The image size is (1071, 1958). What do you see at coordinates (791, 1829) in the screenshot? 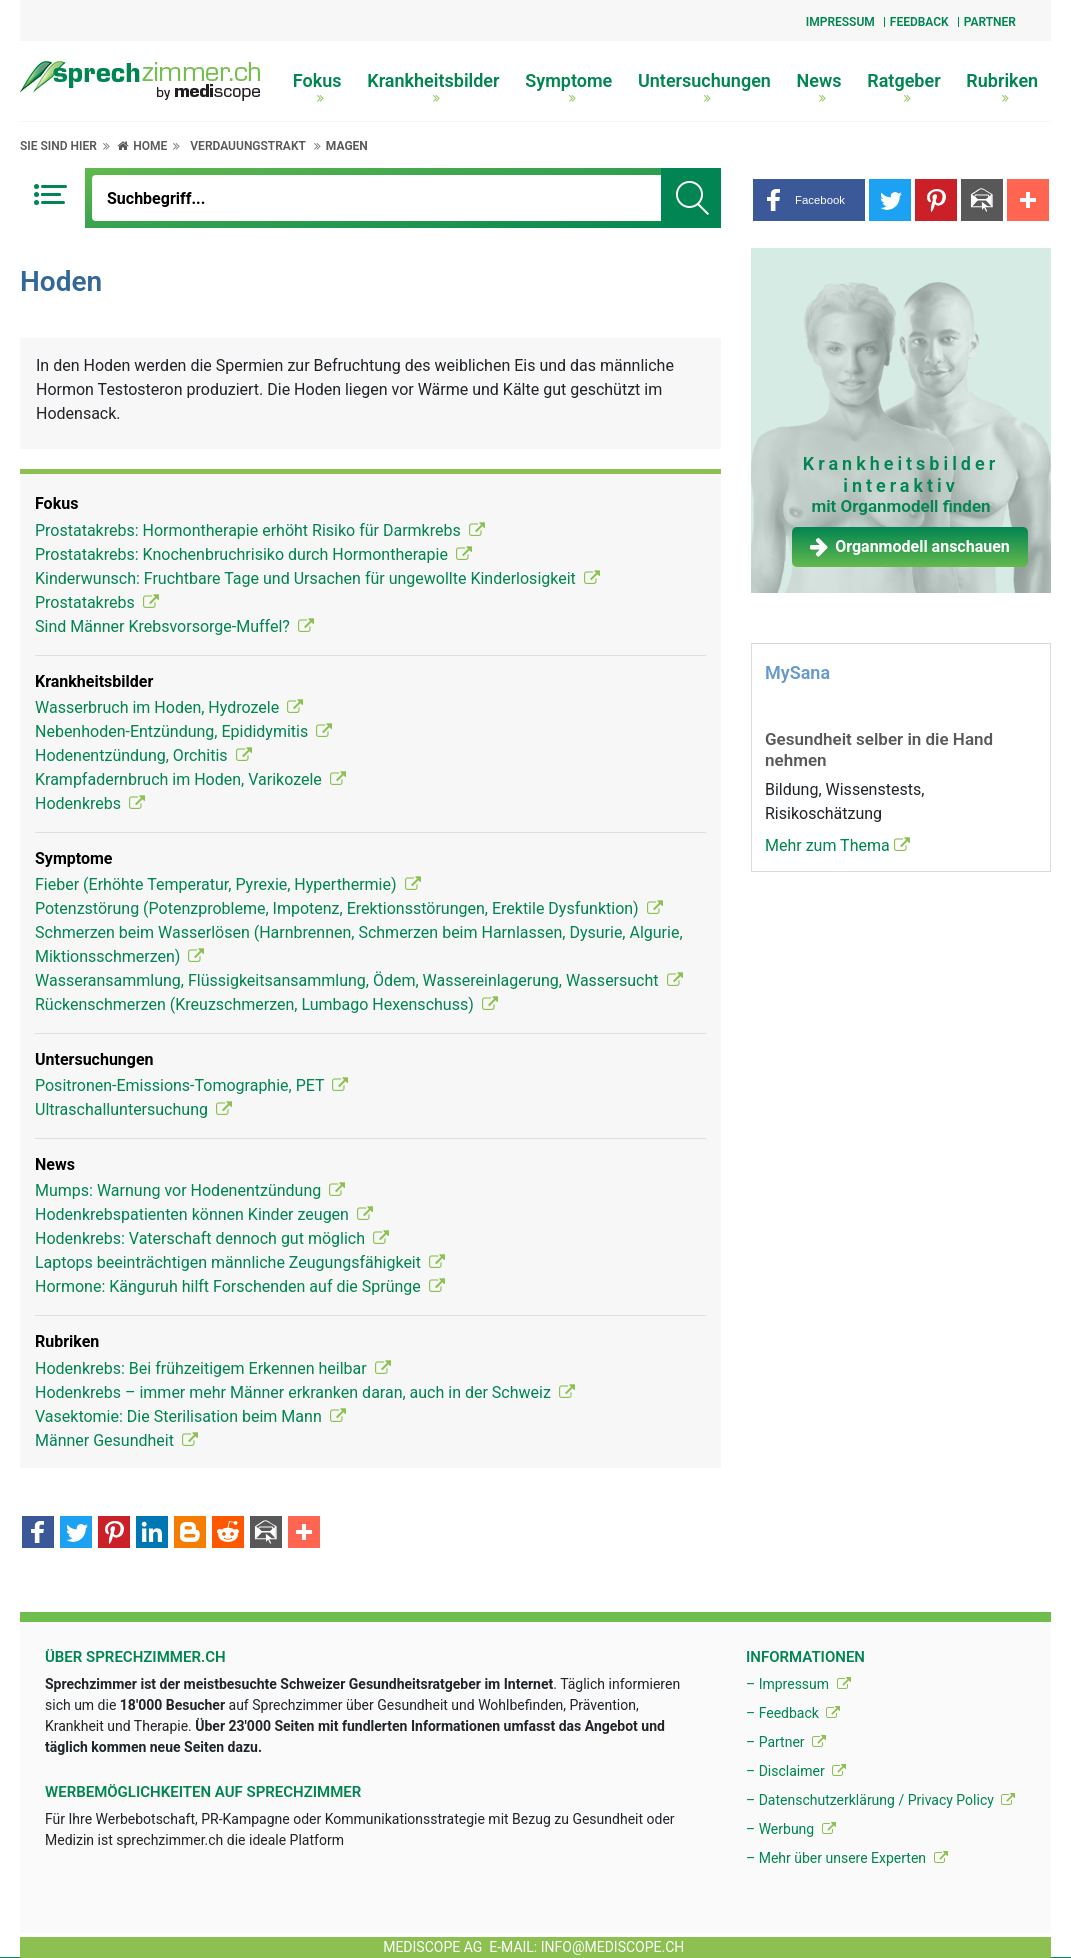
I see `– Werbung` at bounding box center [791, 1829].